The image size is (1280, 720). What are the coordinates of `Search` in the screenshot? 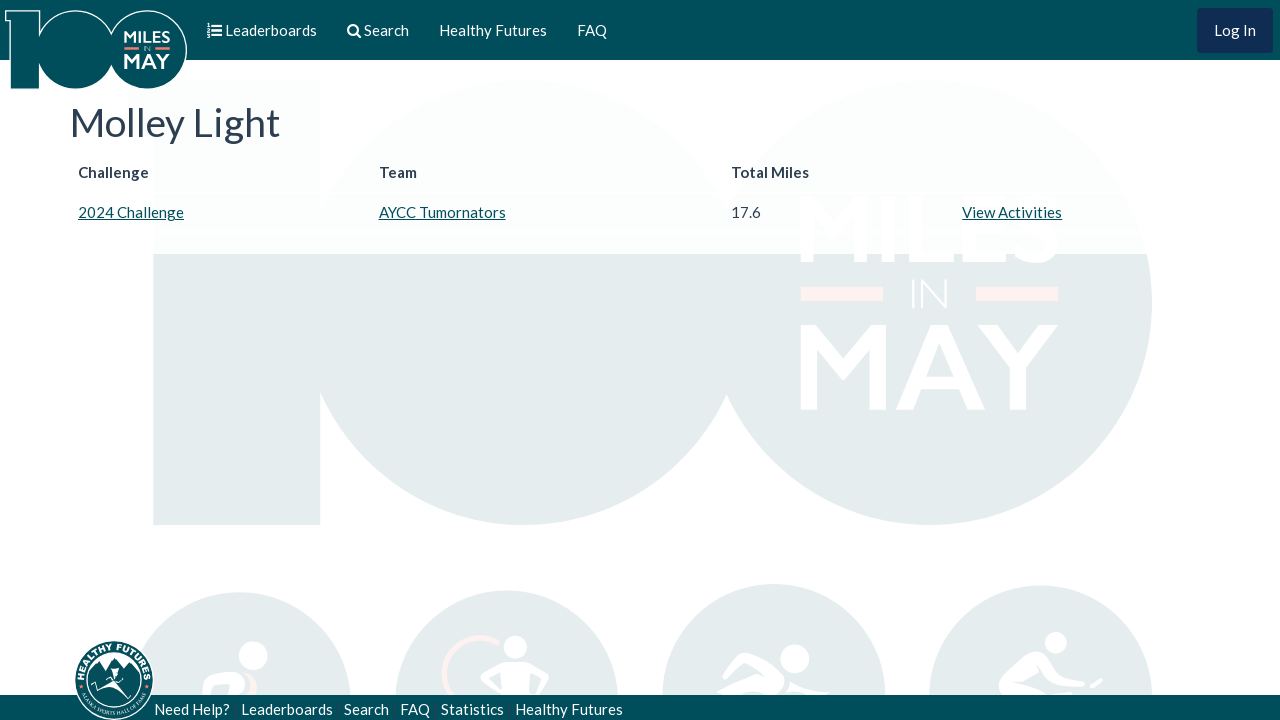 It's located at (366, 709).